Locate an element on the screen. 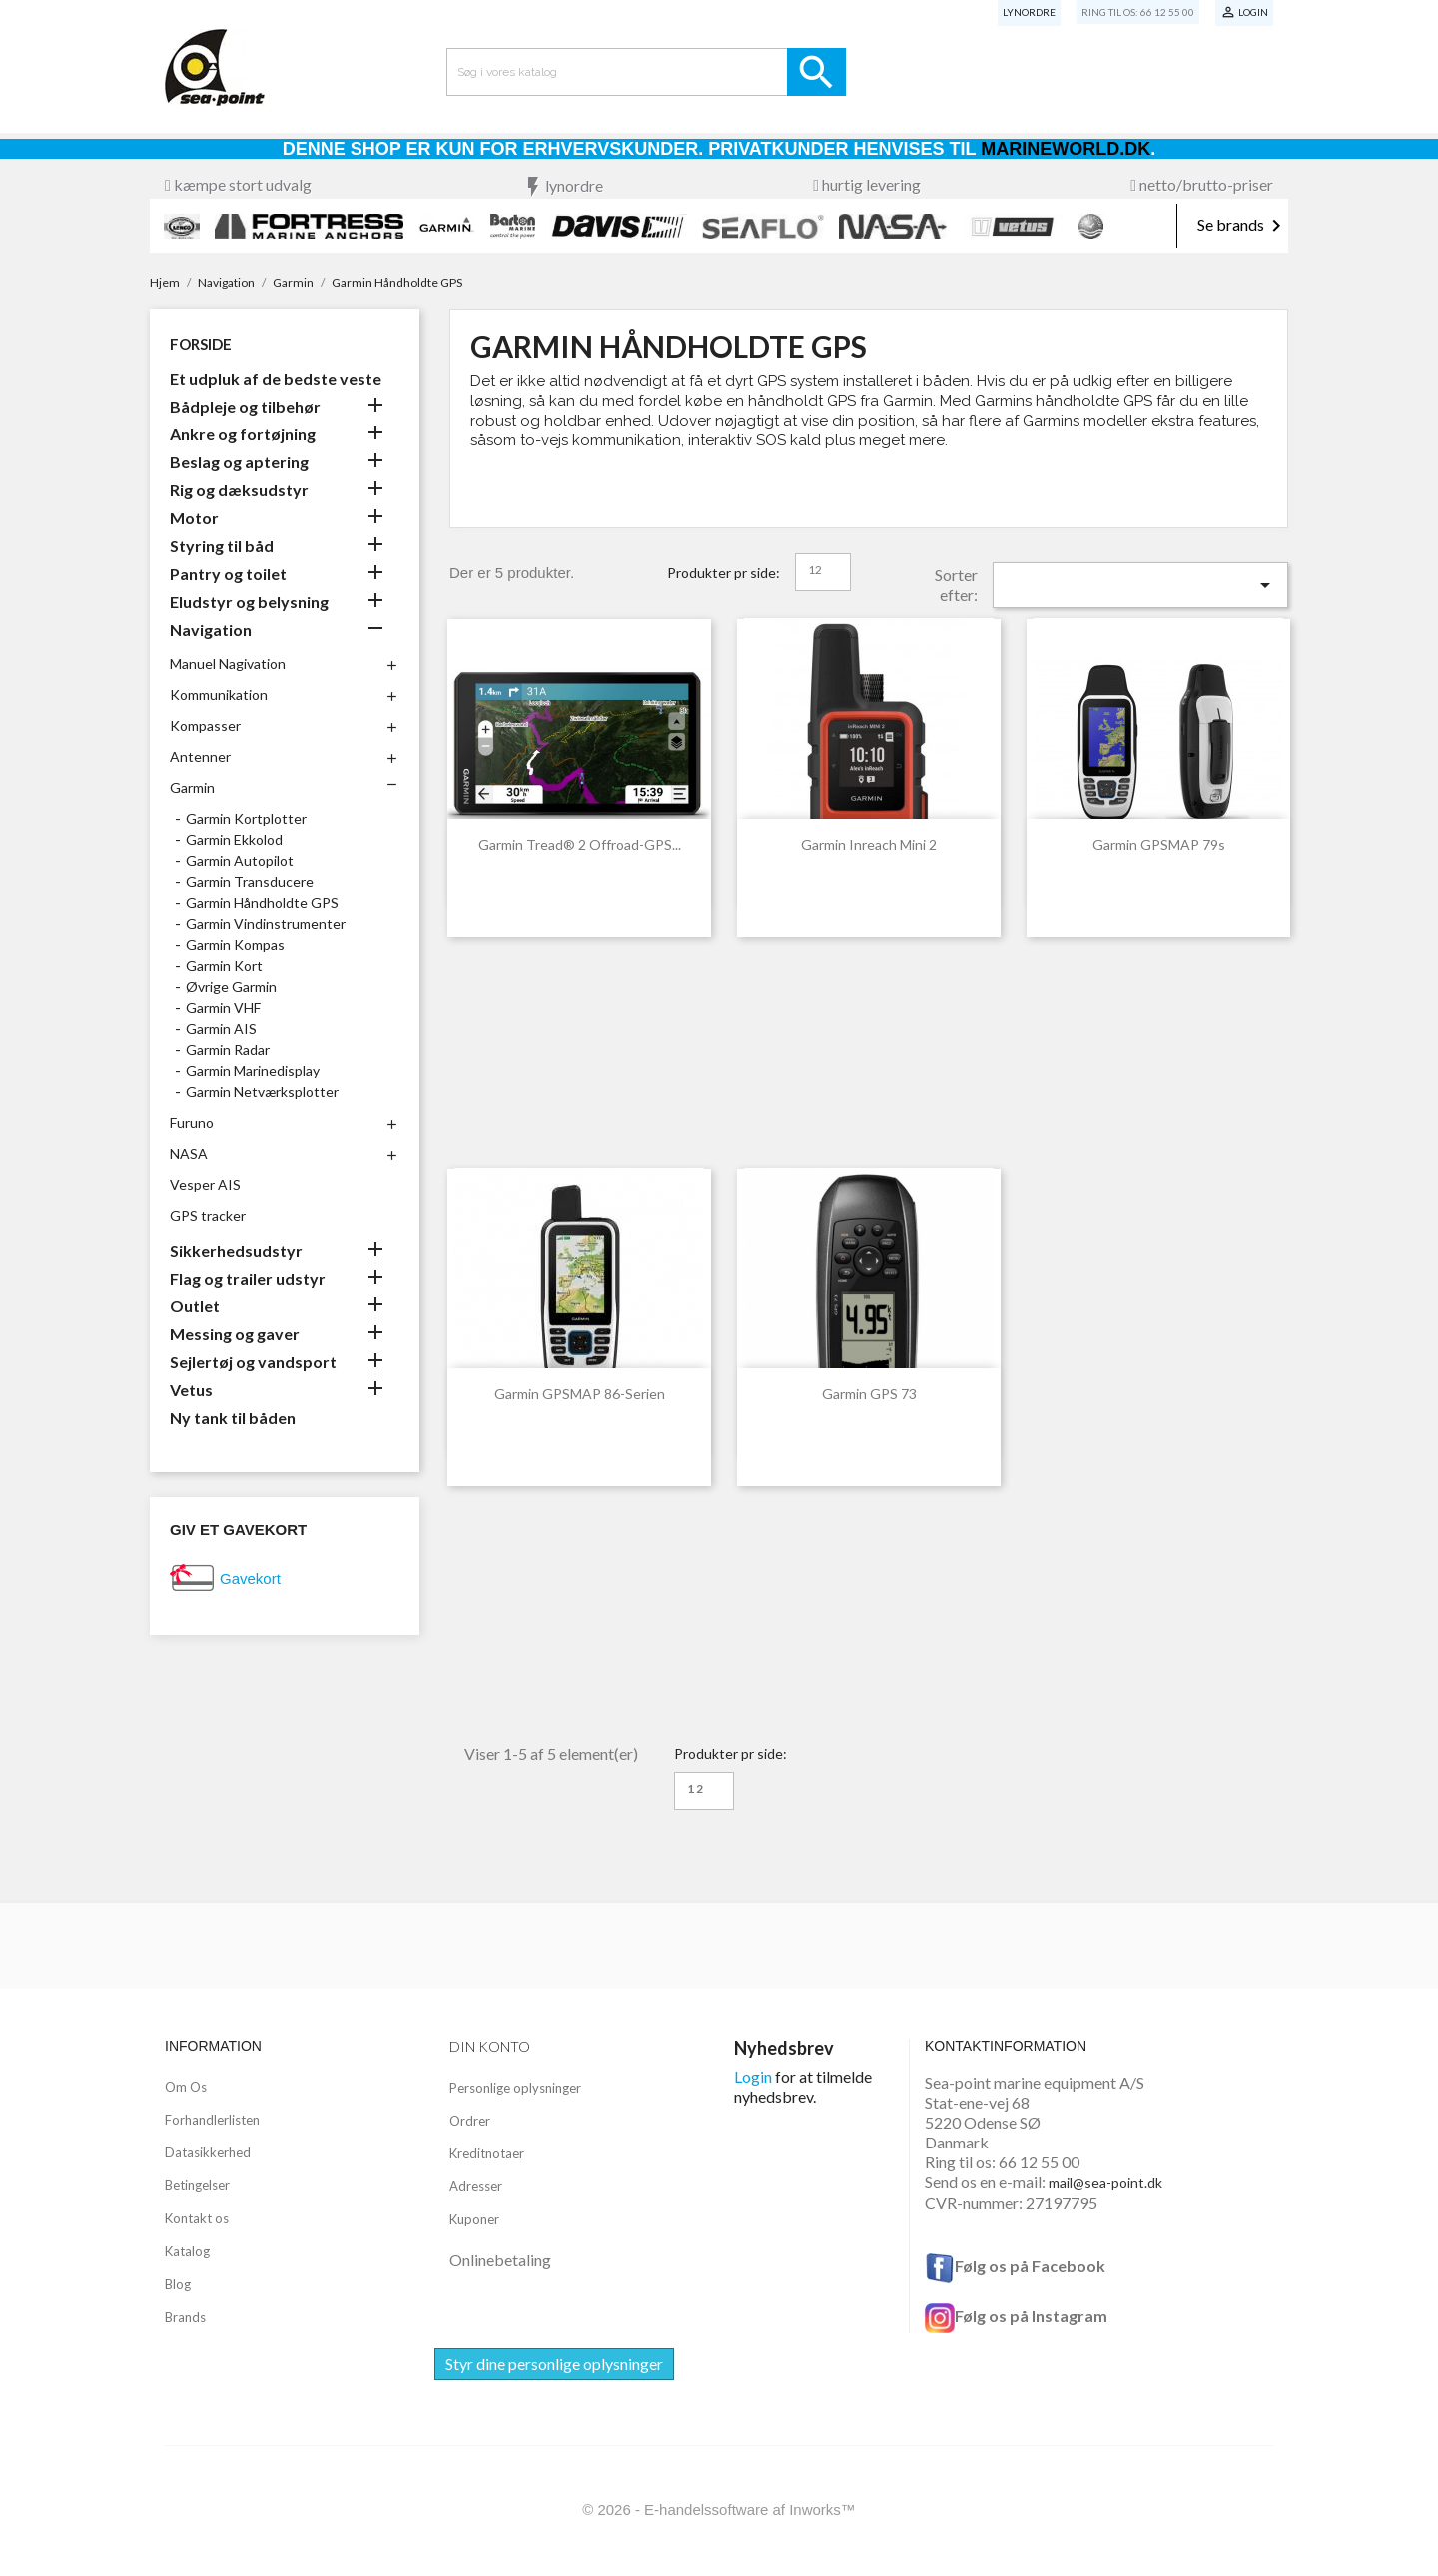  Ordrer is located at coordinates (469, 2121).